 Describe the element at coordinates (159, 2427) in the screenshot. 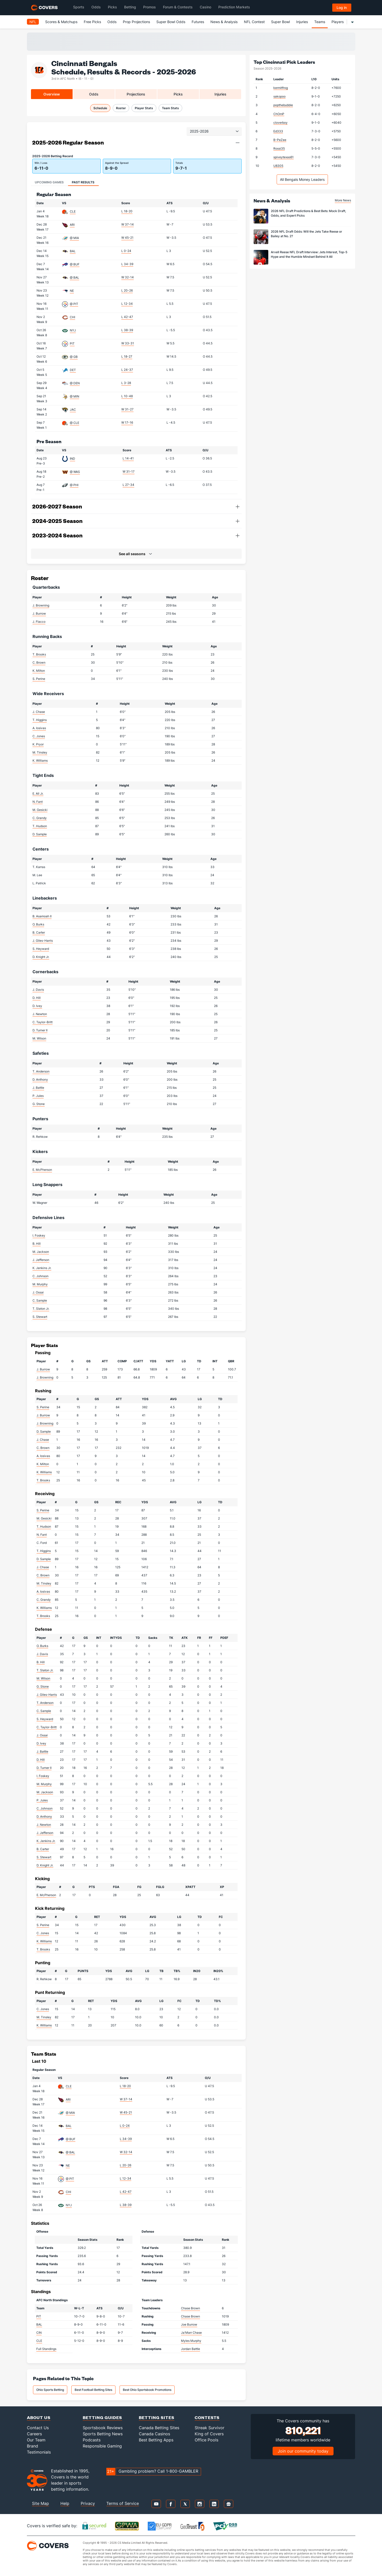

I see `Canada Betting Sites` at that location.